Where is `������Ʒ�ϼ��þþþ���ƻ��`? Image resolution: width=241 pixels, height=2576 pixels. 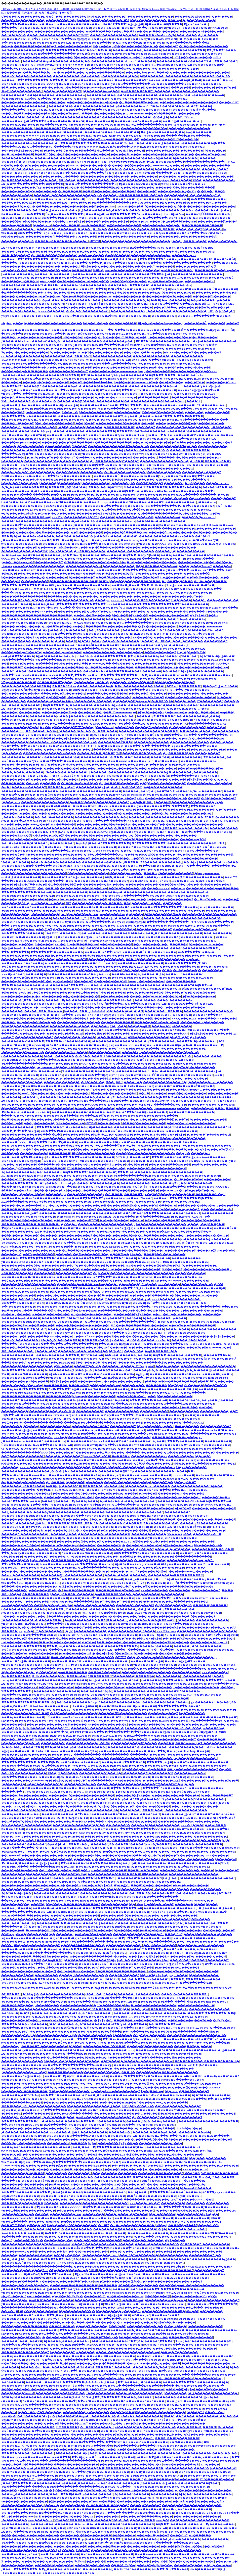
������Ʒ�ϼ��þþþ���ƻ�� is located at coordinates (185, 513).